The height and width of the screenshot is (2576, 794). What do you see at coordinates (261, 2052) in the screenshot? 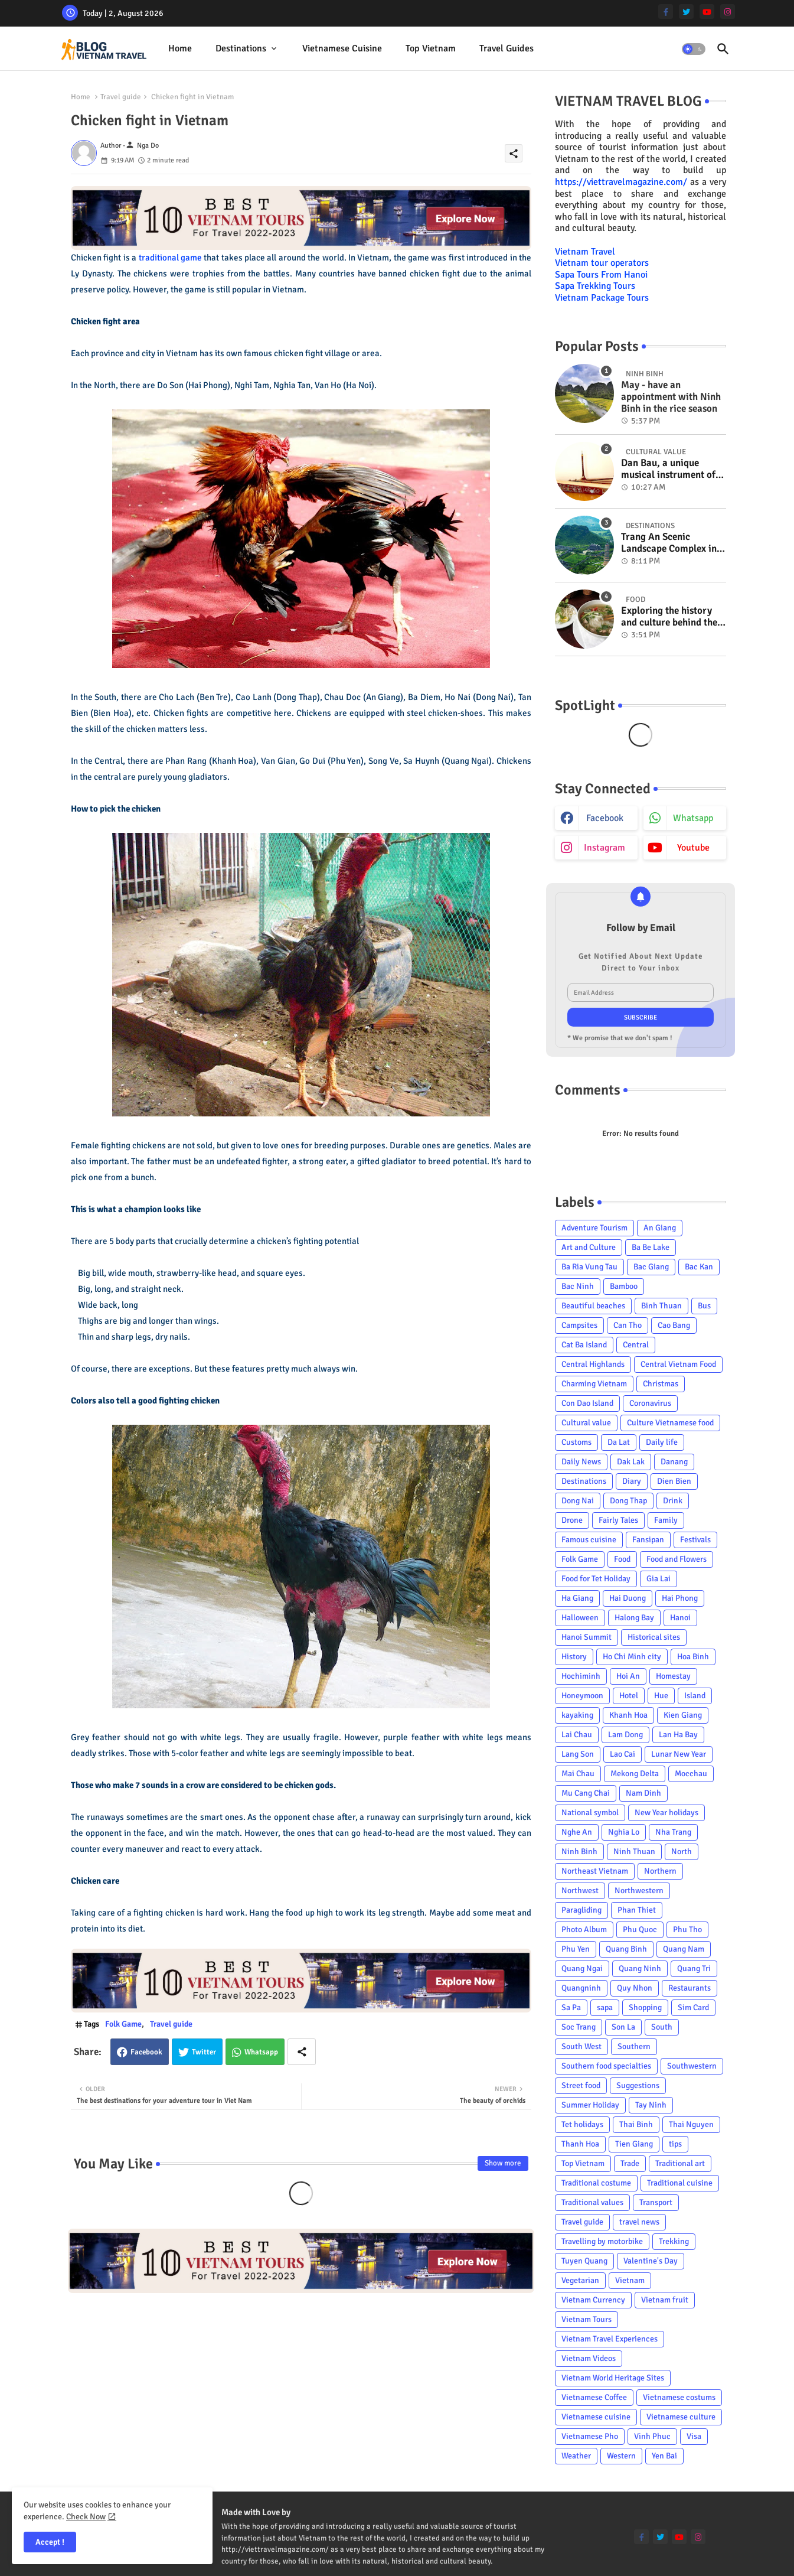
I see `Whatsapp` at bounding box center [261, 2052].